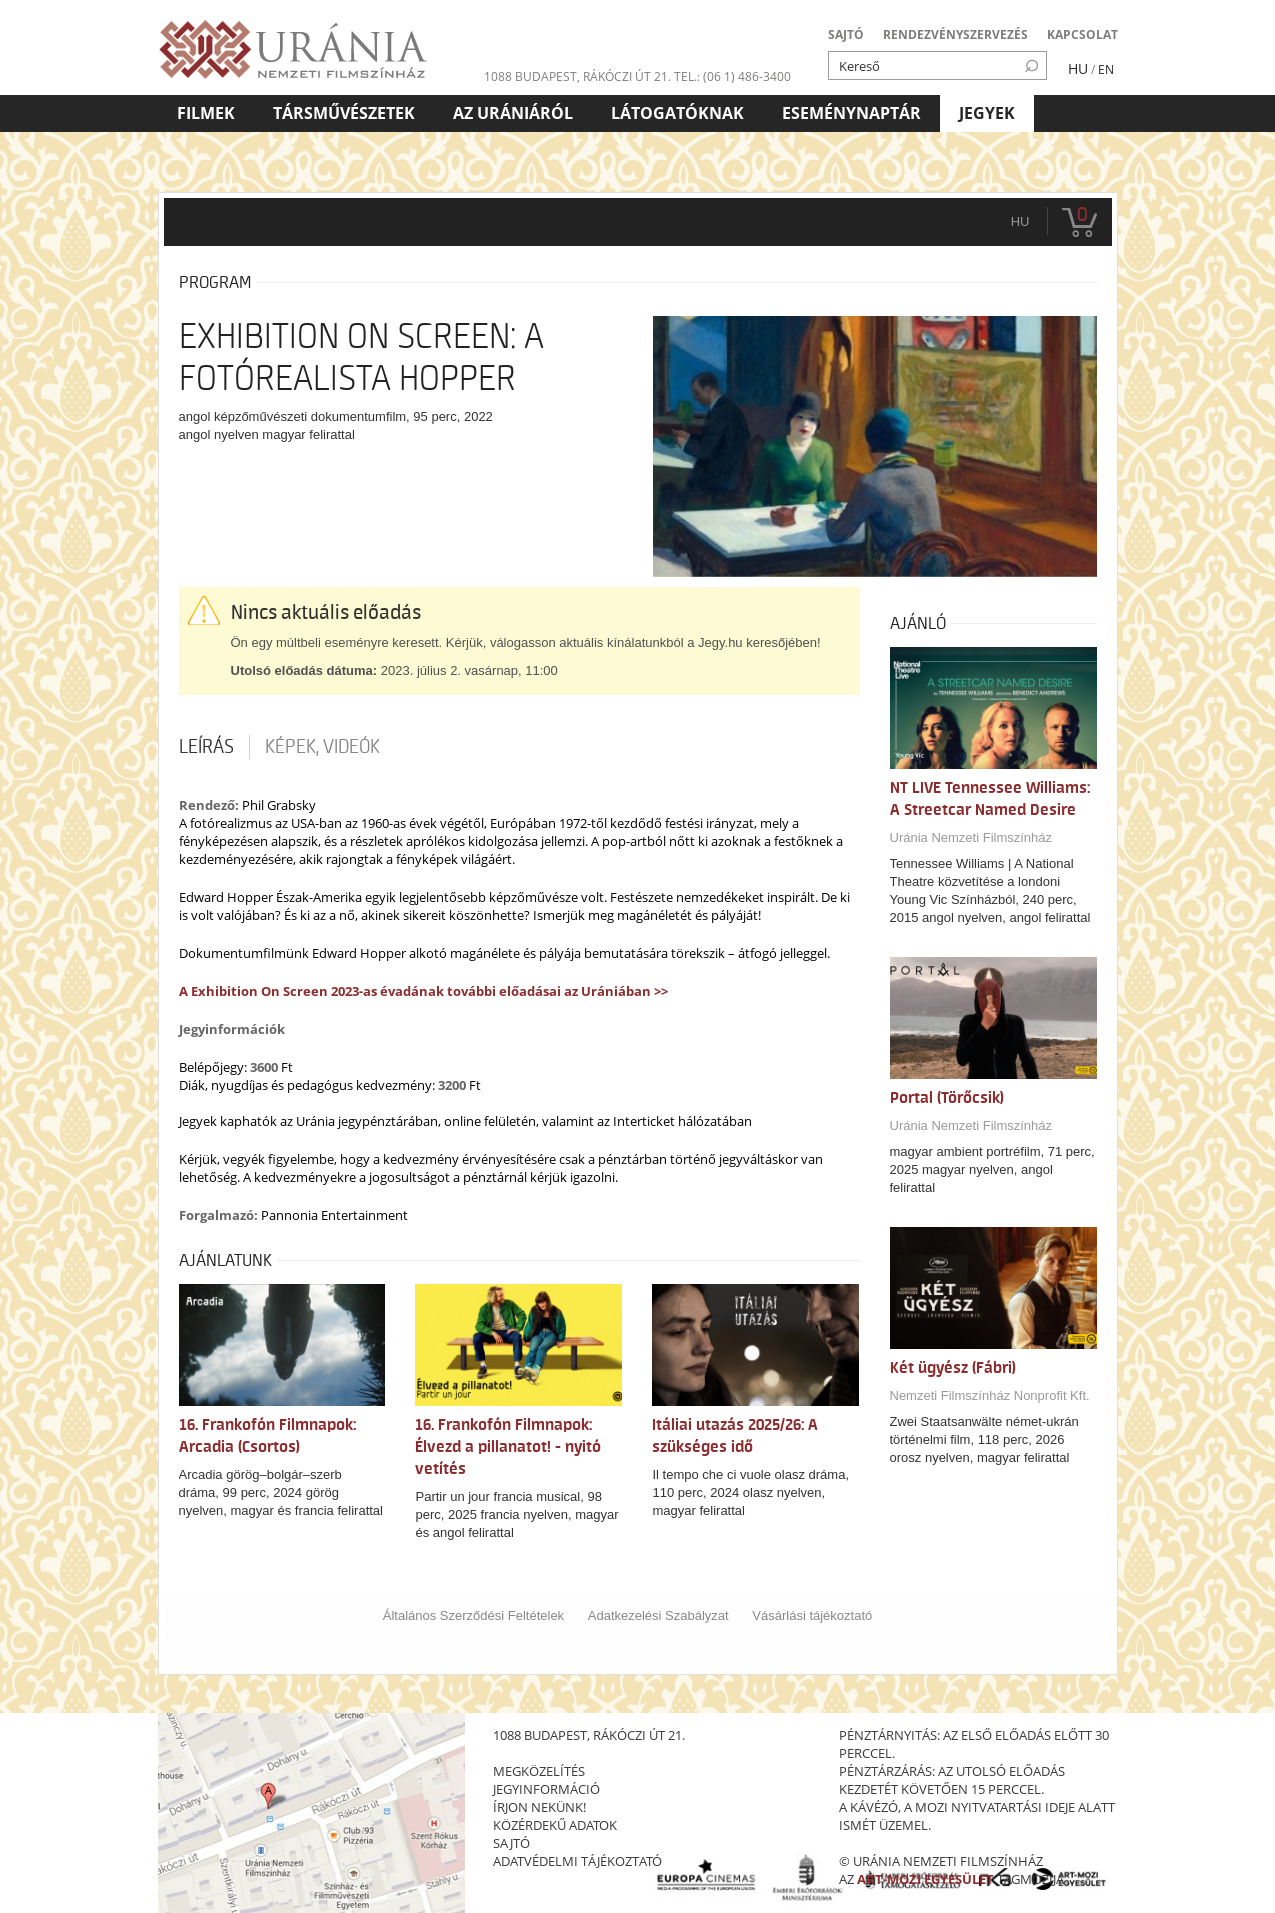 This screenshot has width=1275, height=1913. What do you see at coordinates (546, 1789) in the screenshot?
I see `jegyinformáció` at bounding box center [546, 1789].